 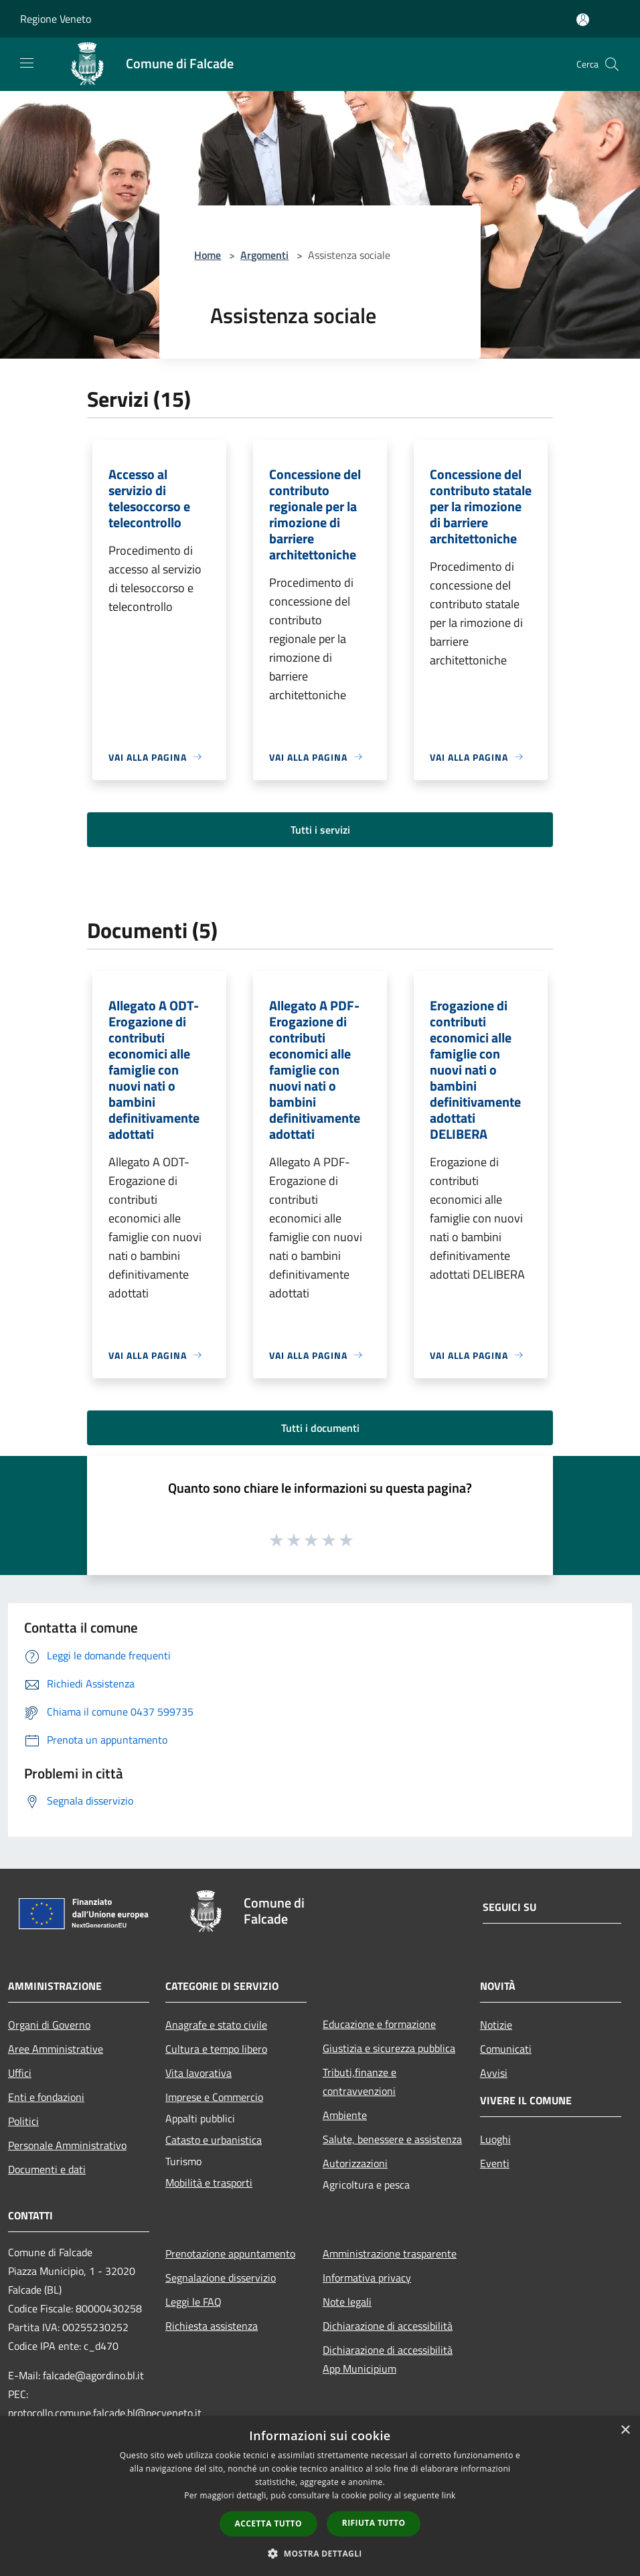 I want to click on Eventi, so click(x=494, y=2163).